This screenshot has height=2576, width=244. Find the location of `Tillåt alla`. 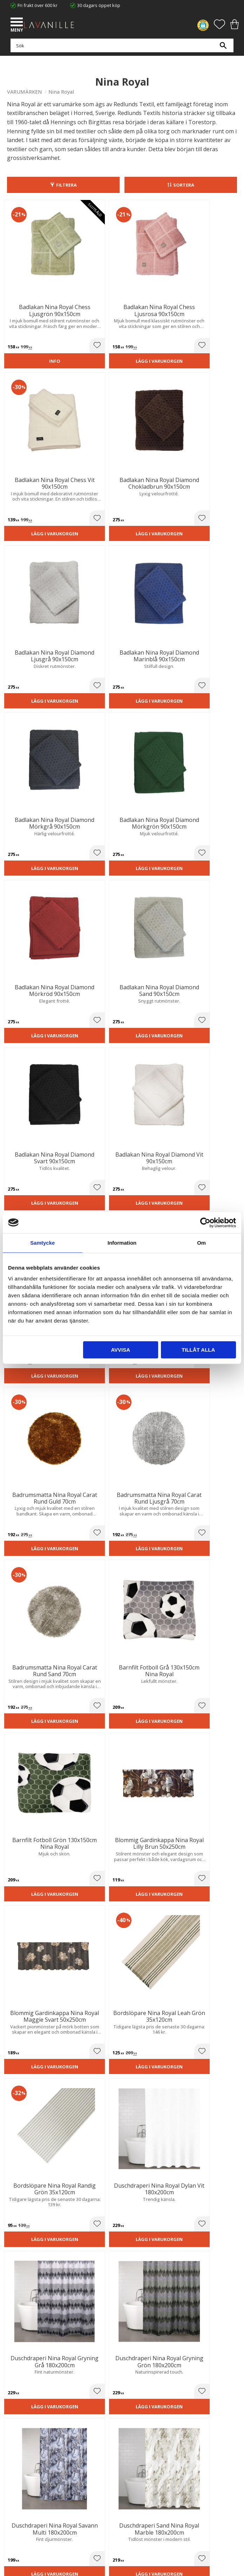

Tillåt alla is located at coordinates (198, 1350).